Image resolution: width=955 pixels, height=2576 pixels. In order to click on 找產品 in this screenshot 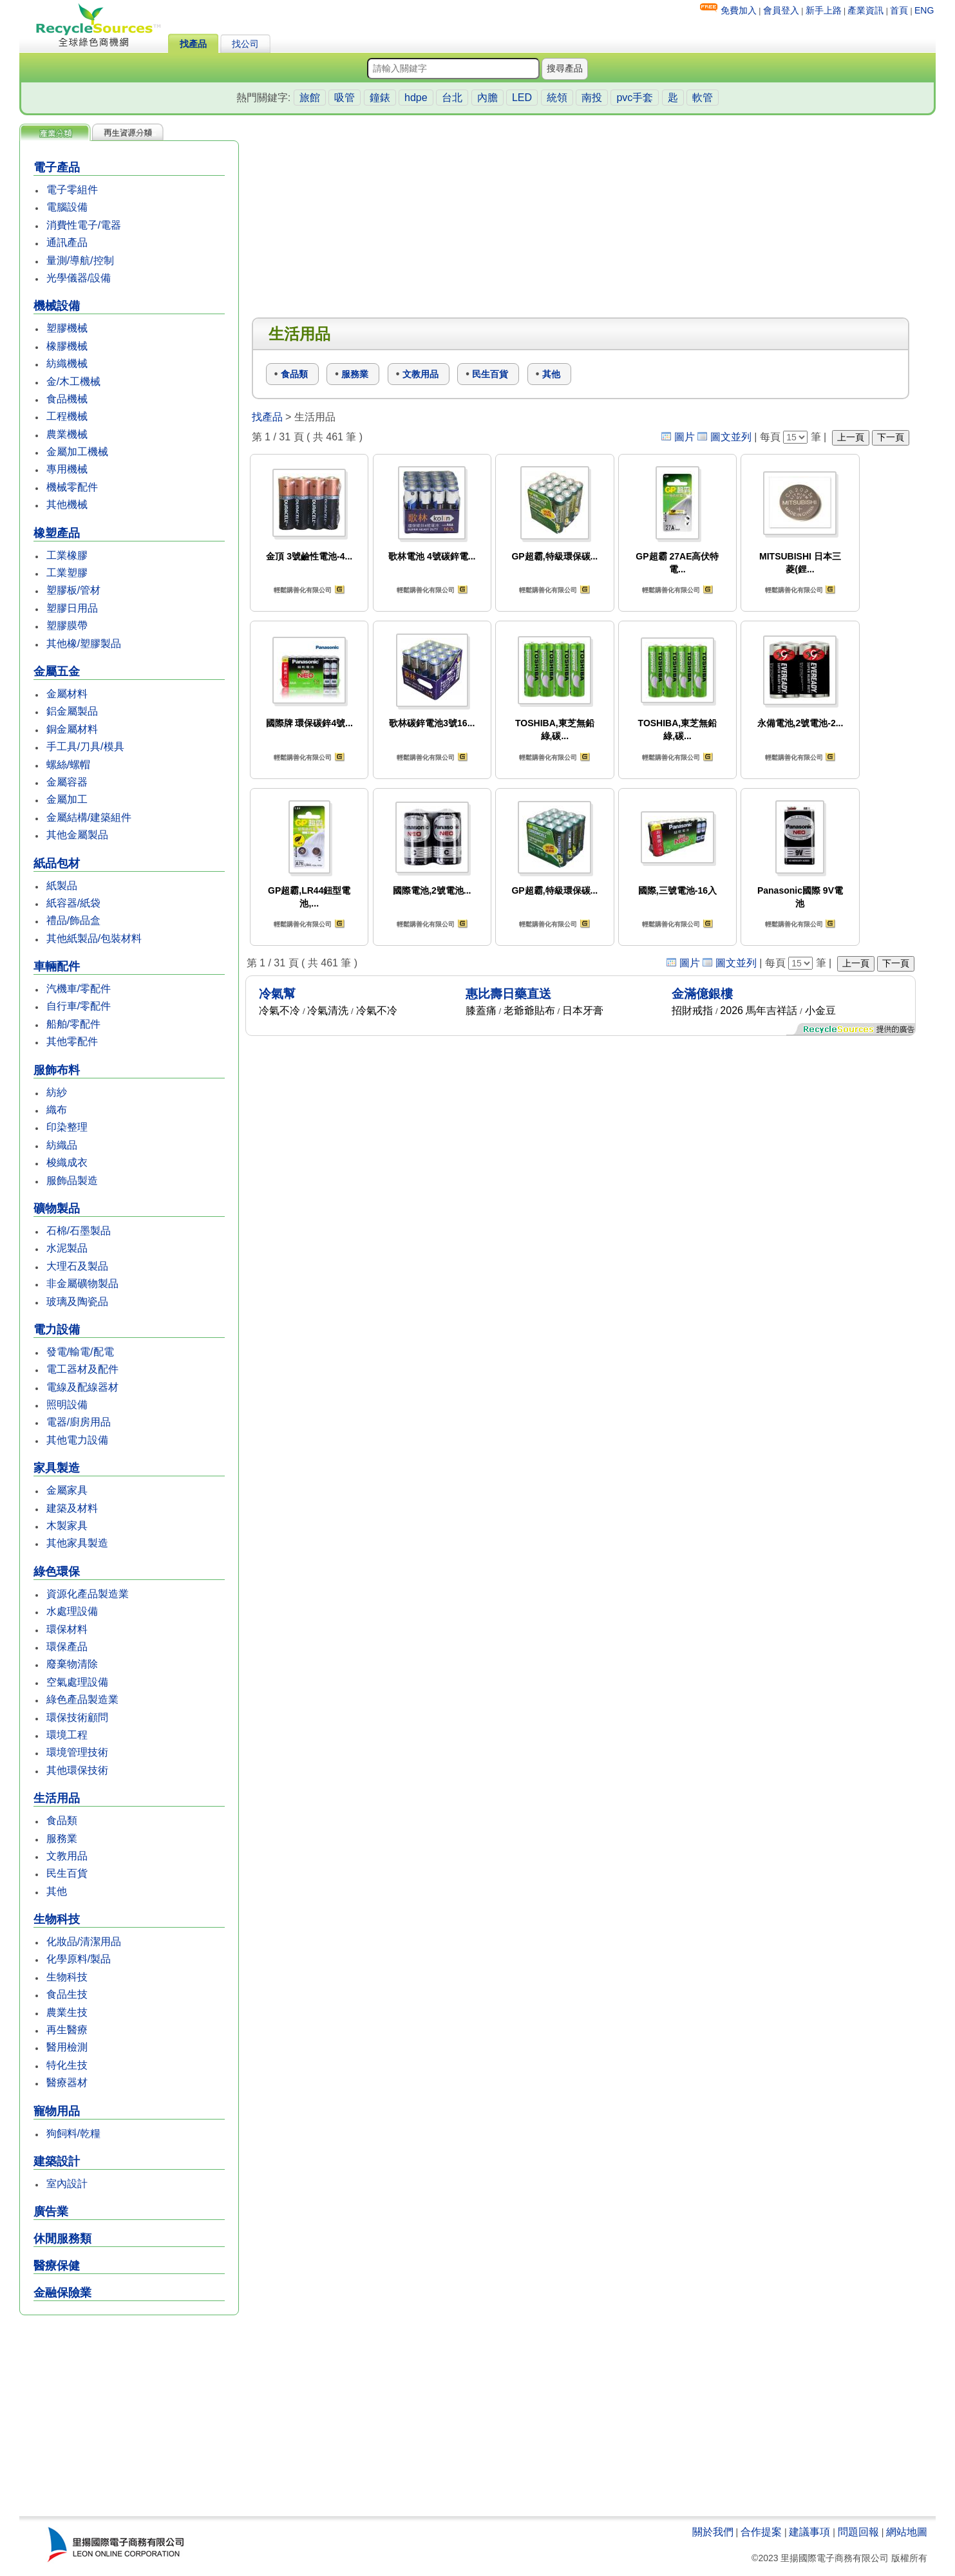, I will do `click(193, 44)`.